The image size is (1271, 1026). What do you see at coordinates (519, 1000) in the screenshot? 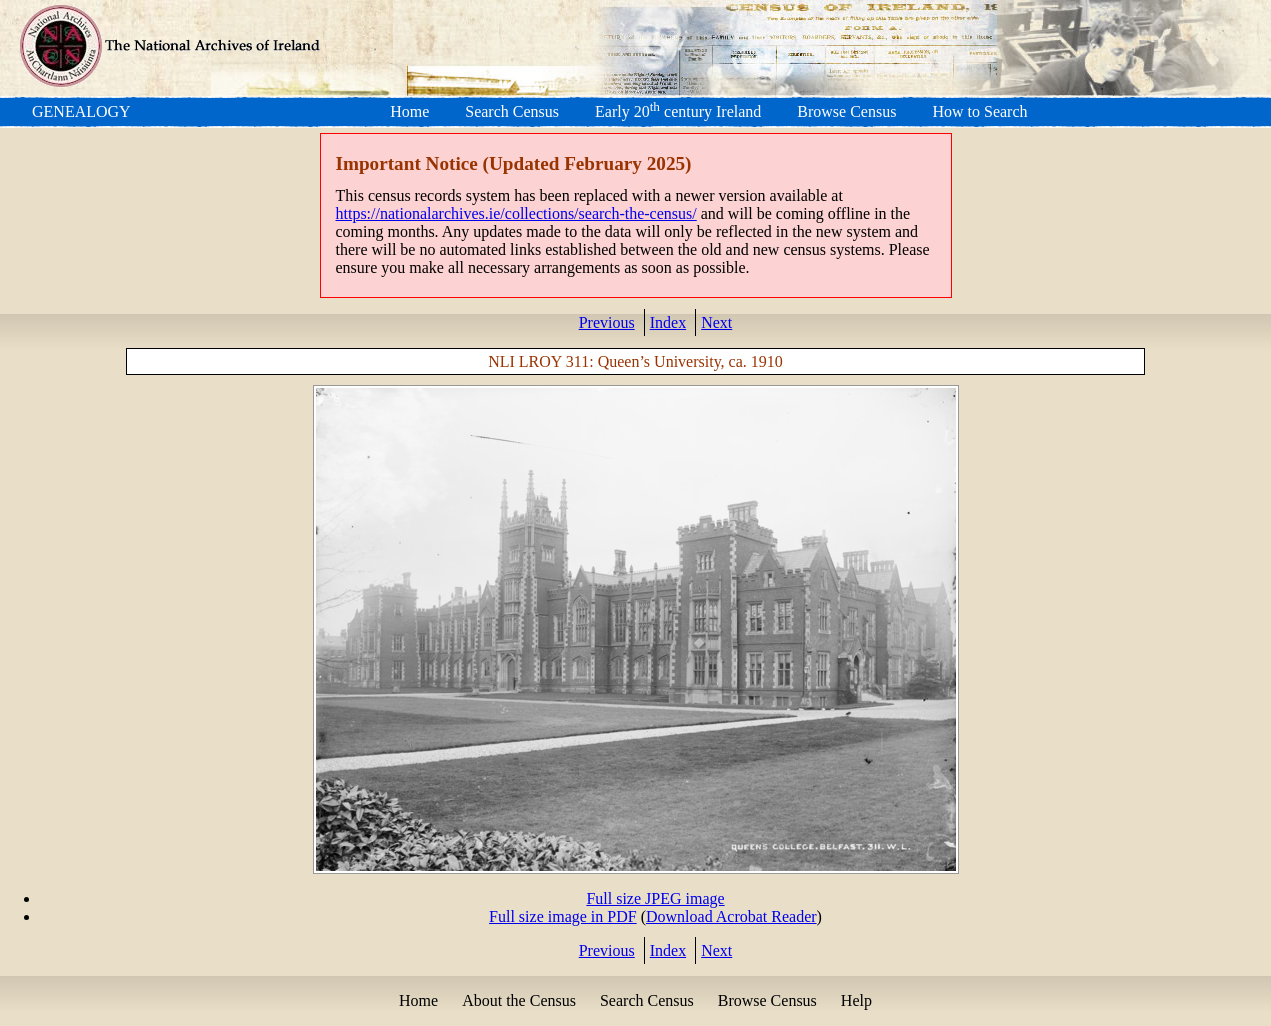
I see `About the Census` at bounding box center [519, 1000].